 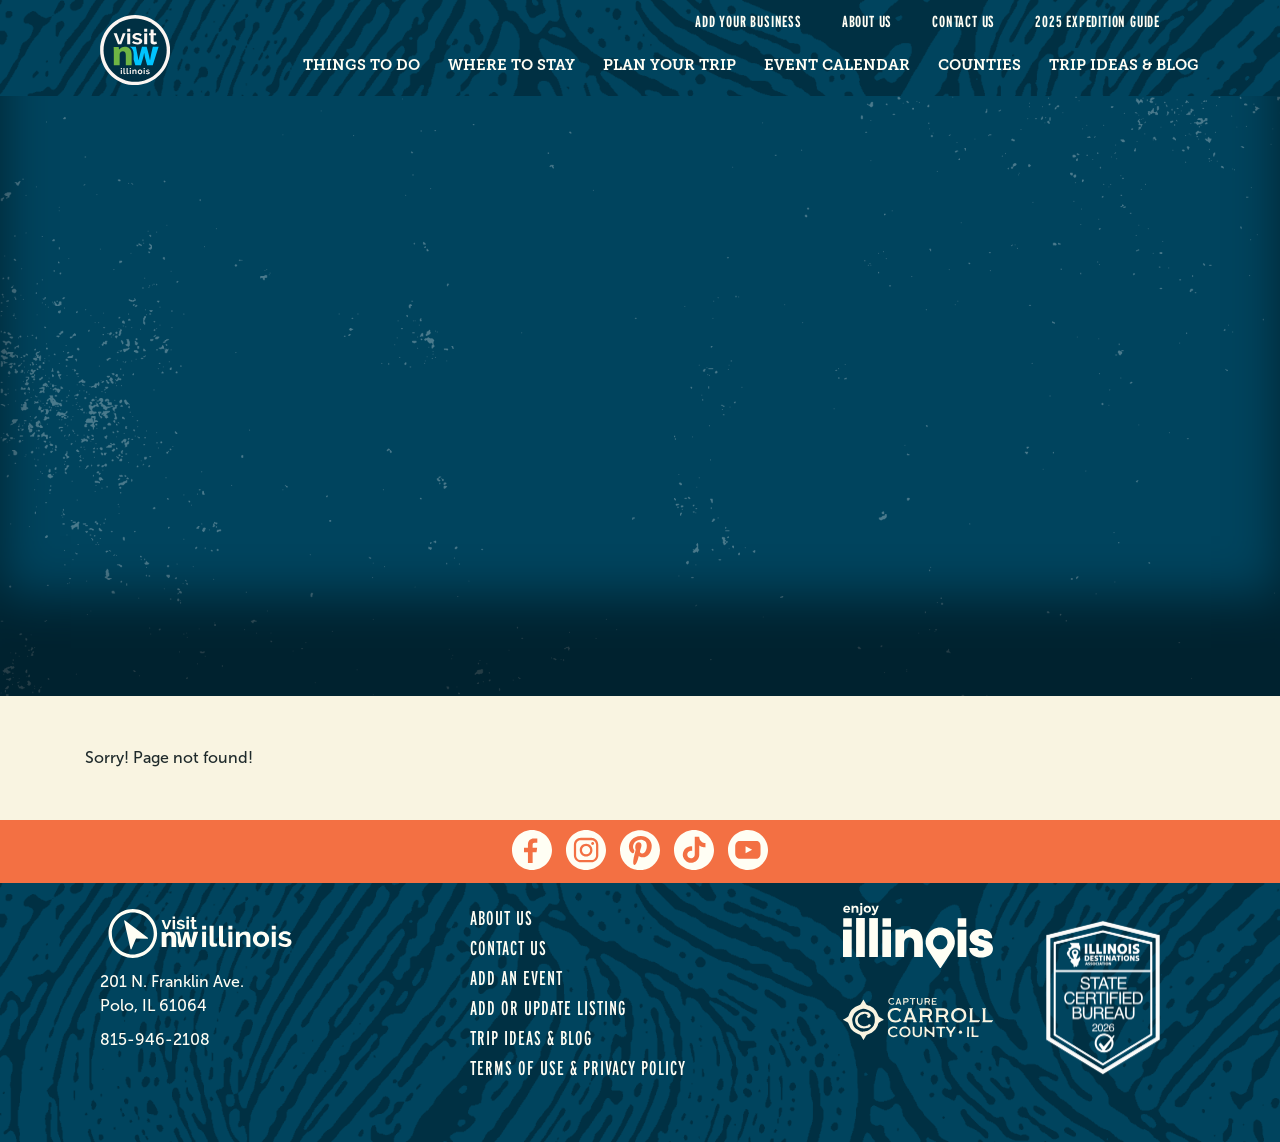 I want to click on Trip Ideas & Blog, so click(x=1124, y=65).